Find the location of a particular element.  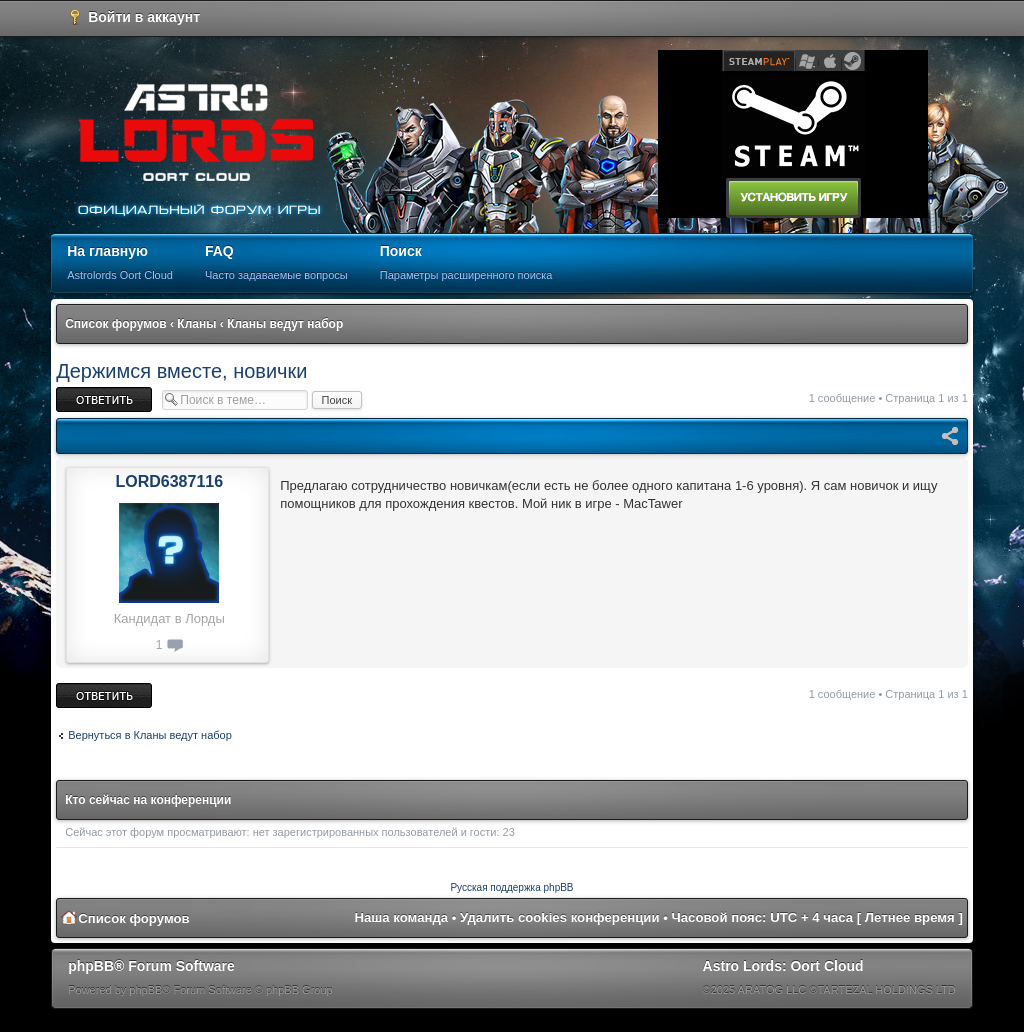

Удалить cookies конференции is located at coordinates (559, 917).